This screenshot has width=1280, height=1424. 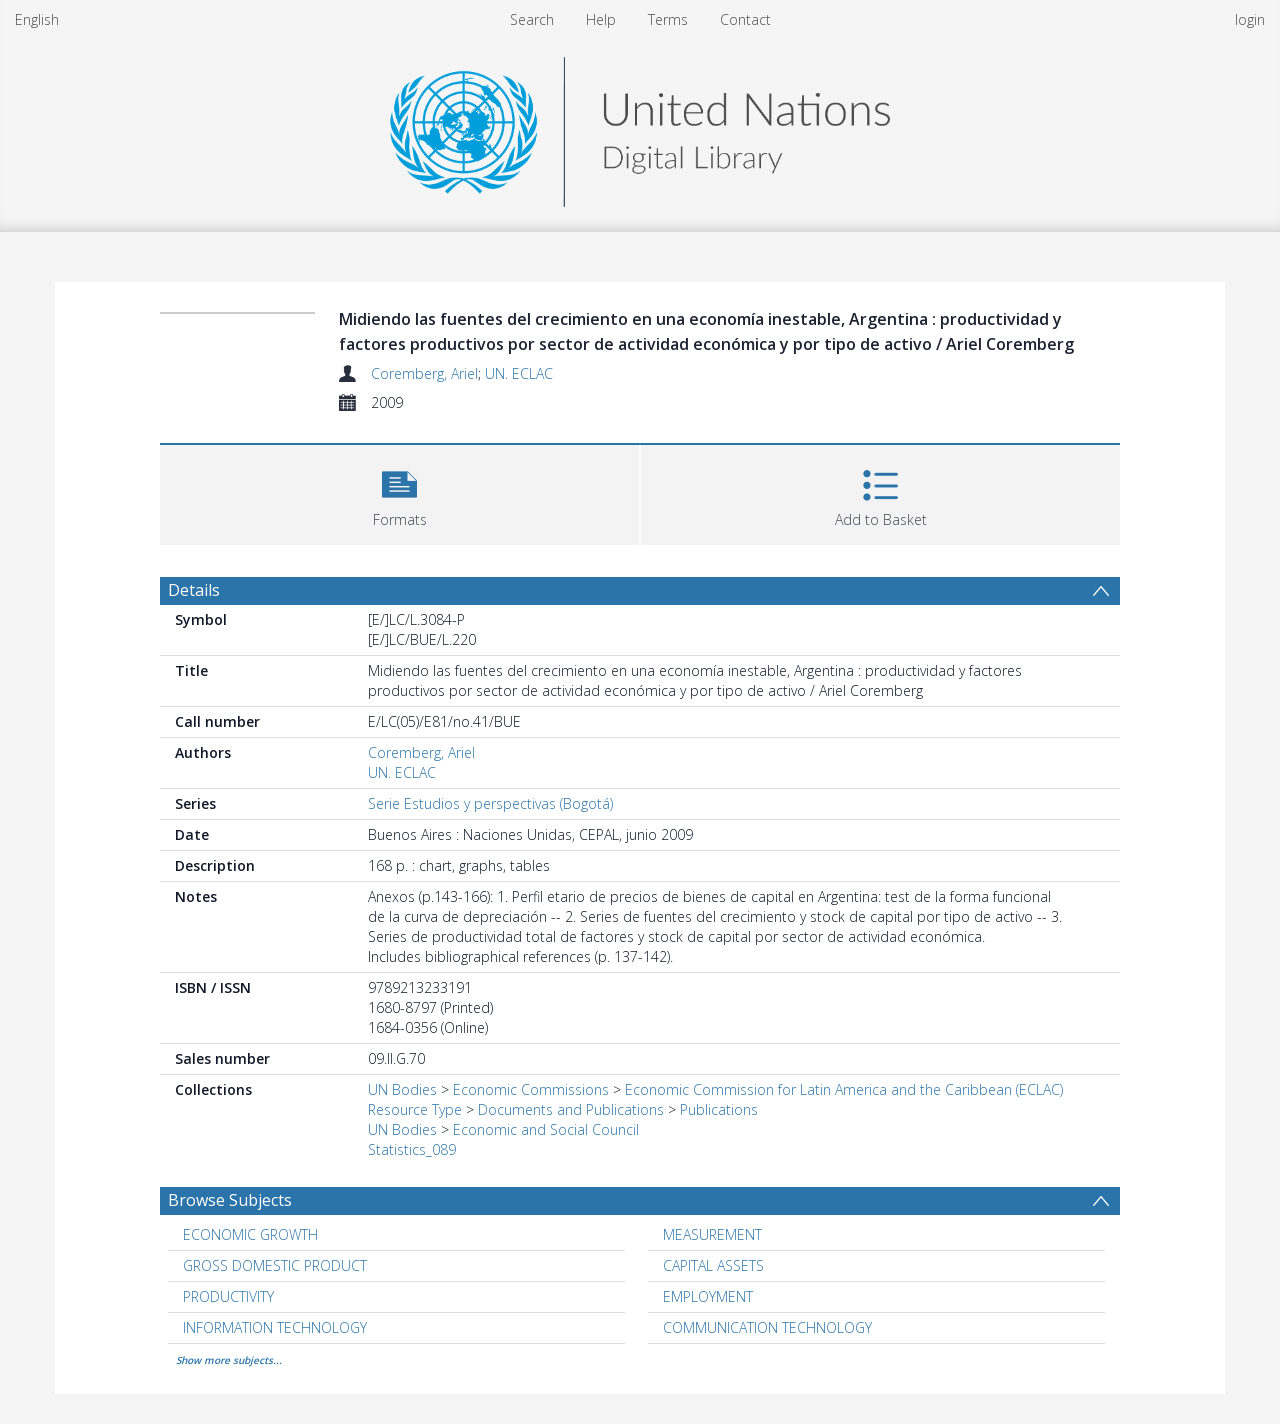 I want to click on Coremberg, Ariel, so click(x=424, y=373).